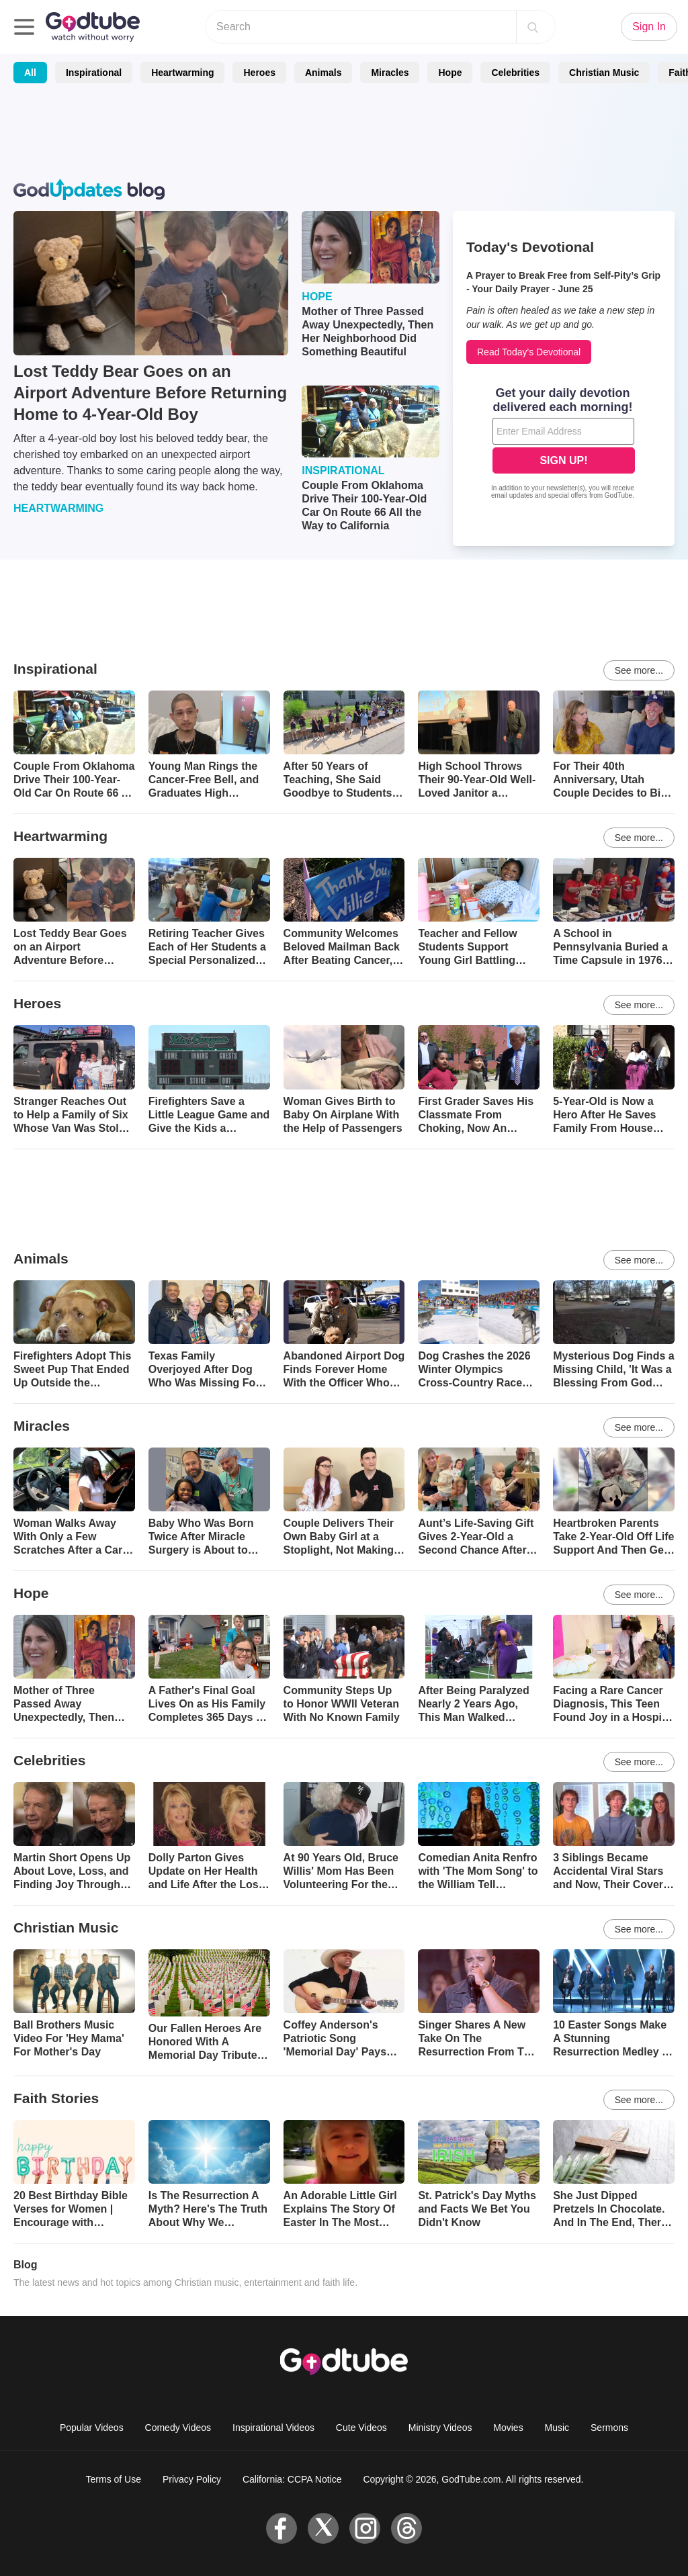 This screenshot has width=688, height=2576. Describe the element at coordinates (564, 444) in the screenshot. I see `[Modal Overlay Box Frame]` at that location.